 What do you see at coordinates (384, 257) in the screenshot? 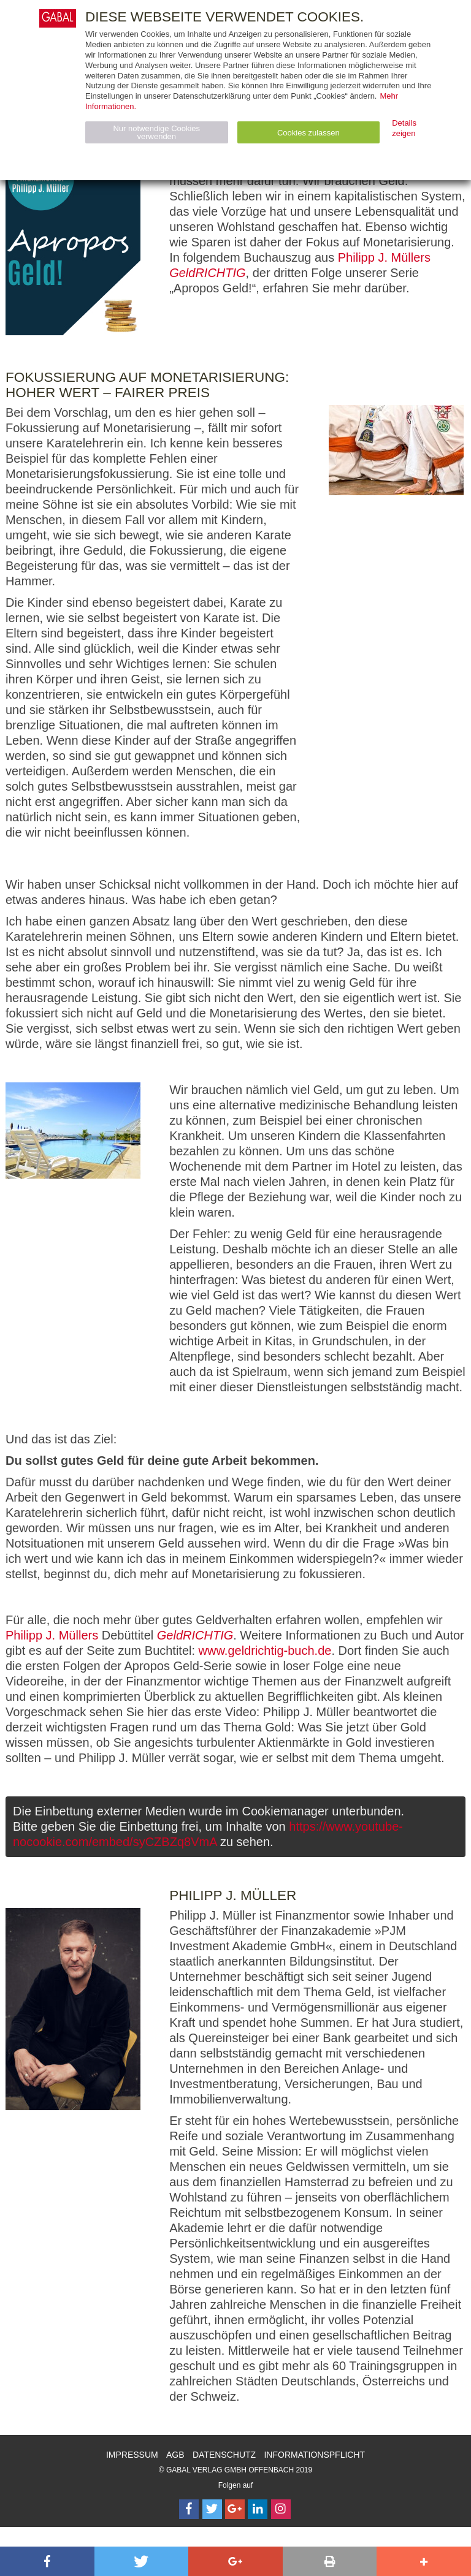
I see `Philipp J. Müllers` at bounding box center [384, 257].